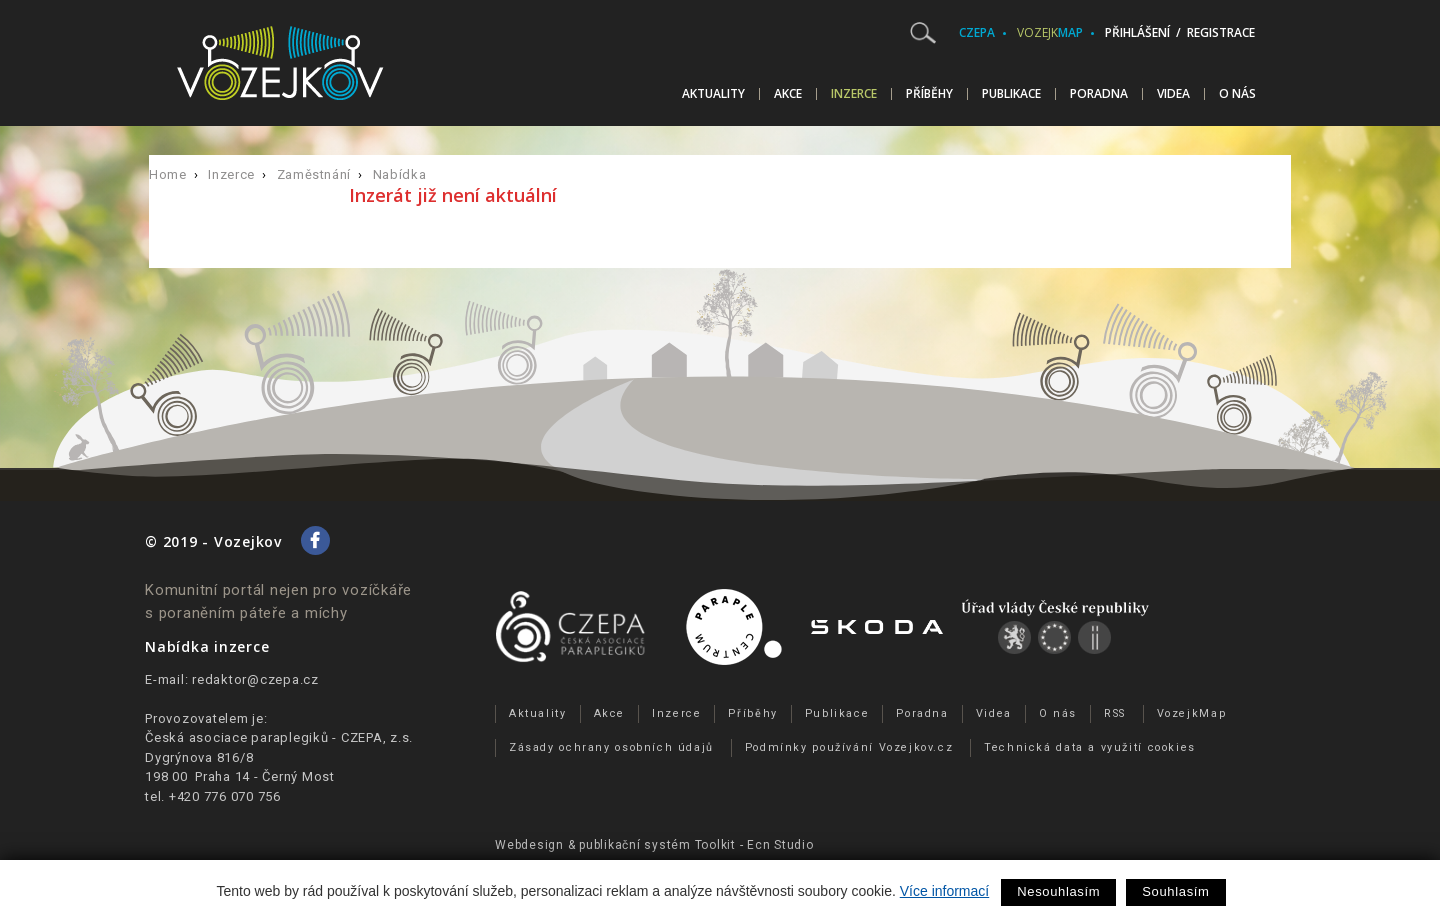  Describe the element at coordinates (1192, 713) in the screenshot. I see `VozejkMap` at that location.